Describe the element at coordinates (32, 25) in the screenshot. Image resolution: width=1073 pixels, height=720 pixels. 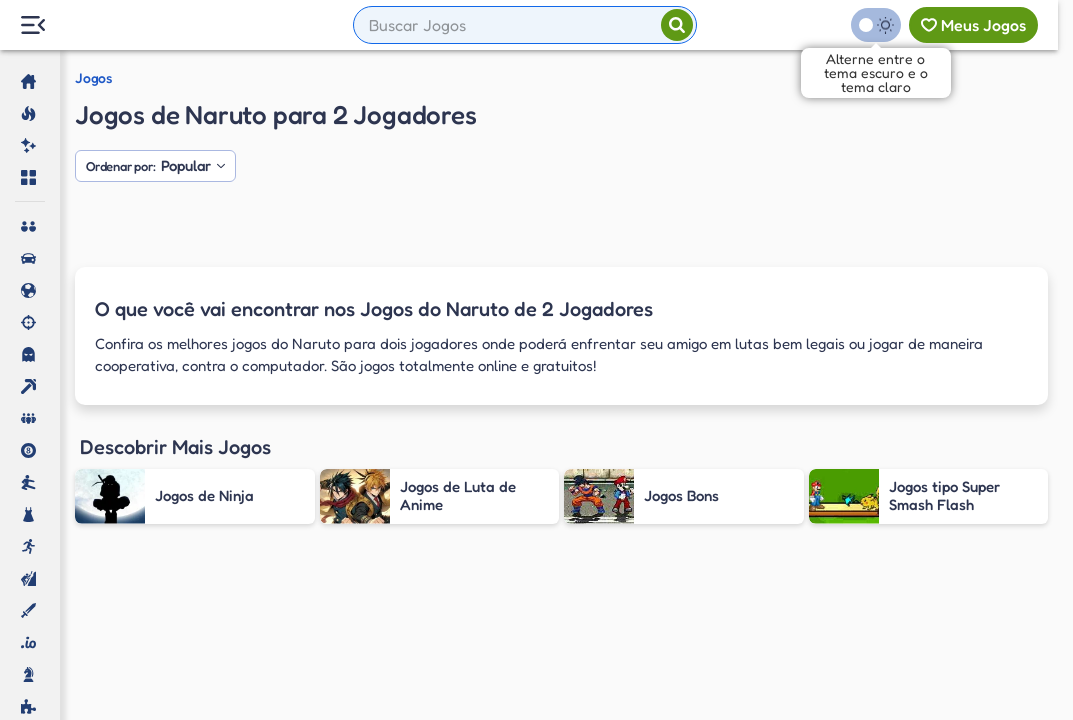
I see `[Menu Lateral]` at that location.